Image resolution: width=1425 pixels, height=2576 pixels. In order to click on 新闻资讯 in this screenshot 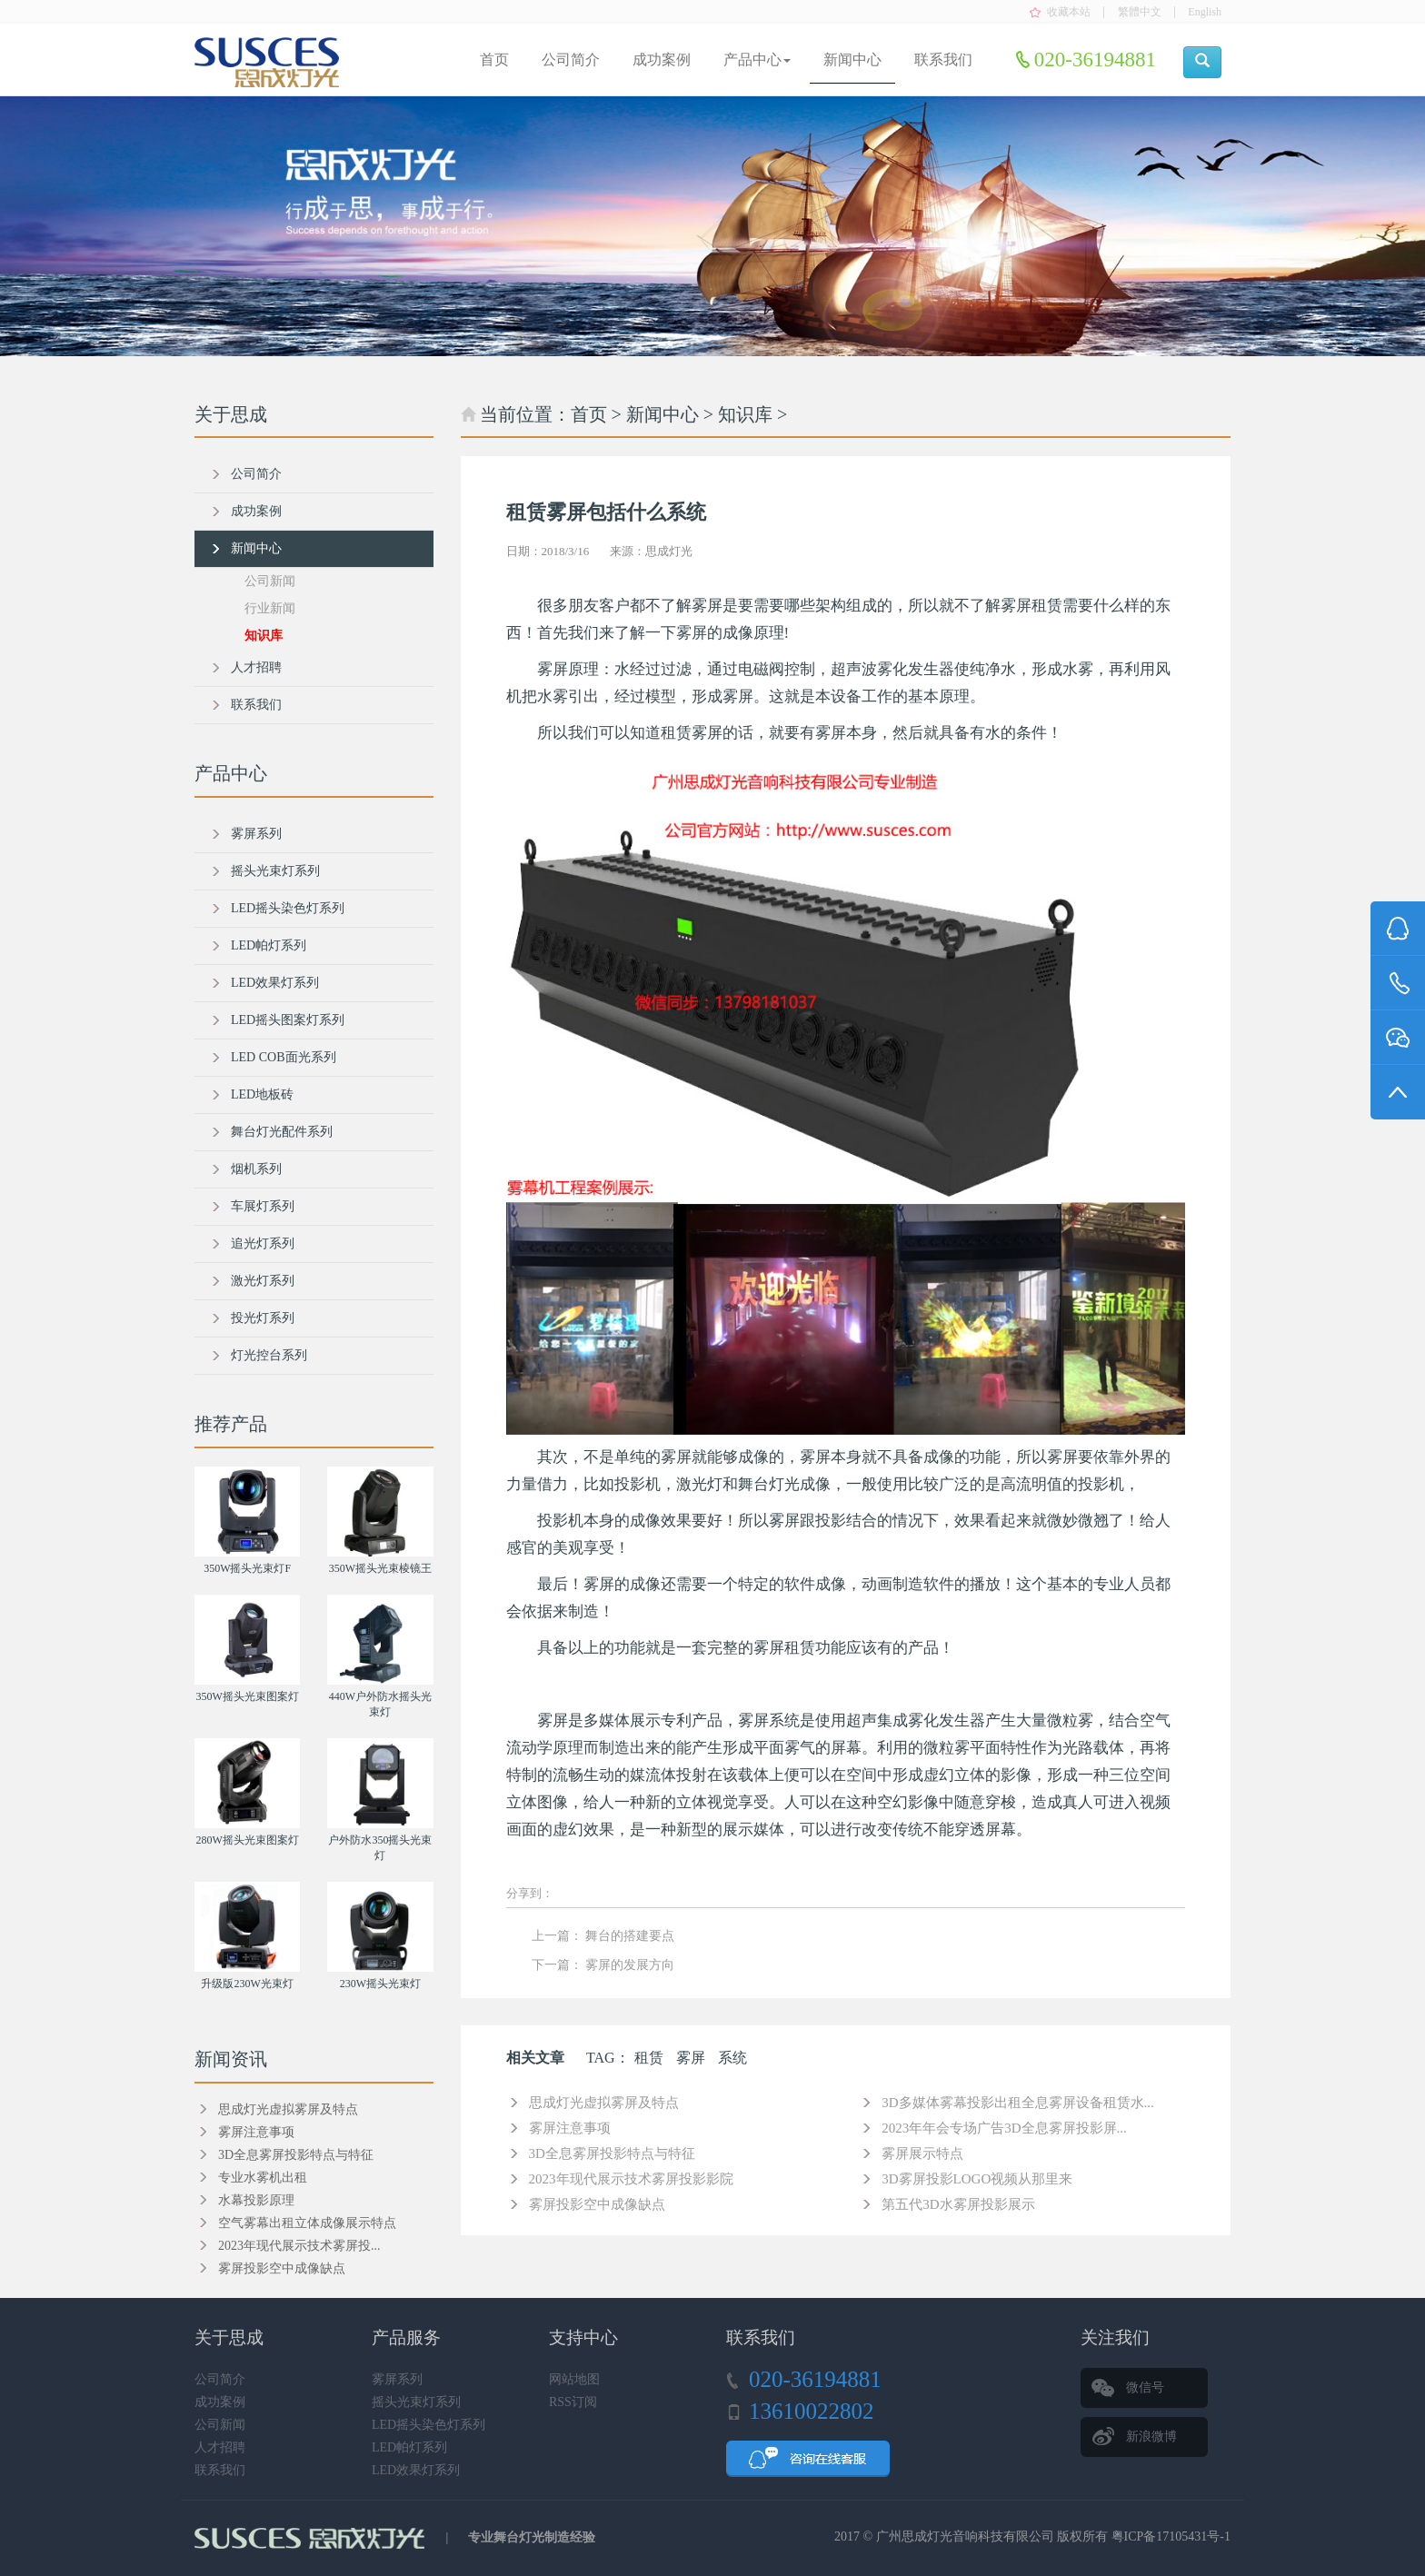, I will do `click(230, 2059)`.